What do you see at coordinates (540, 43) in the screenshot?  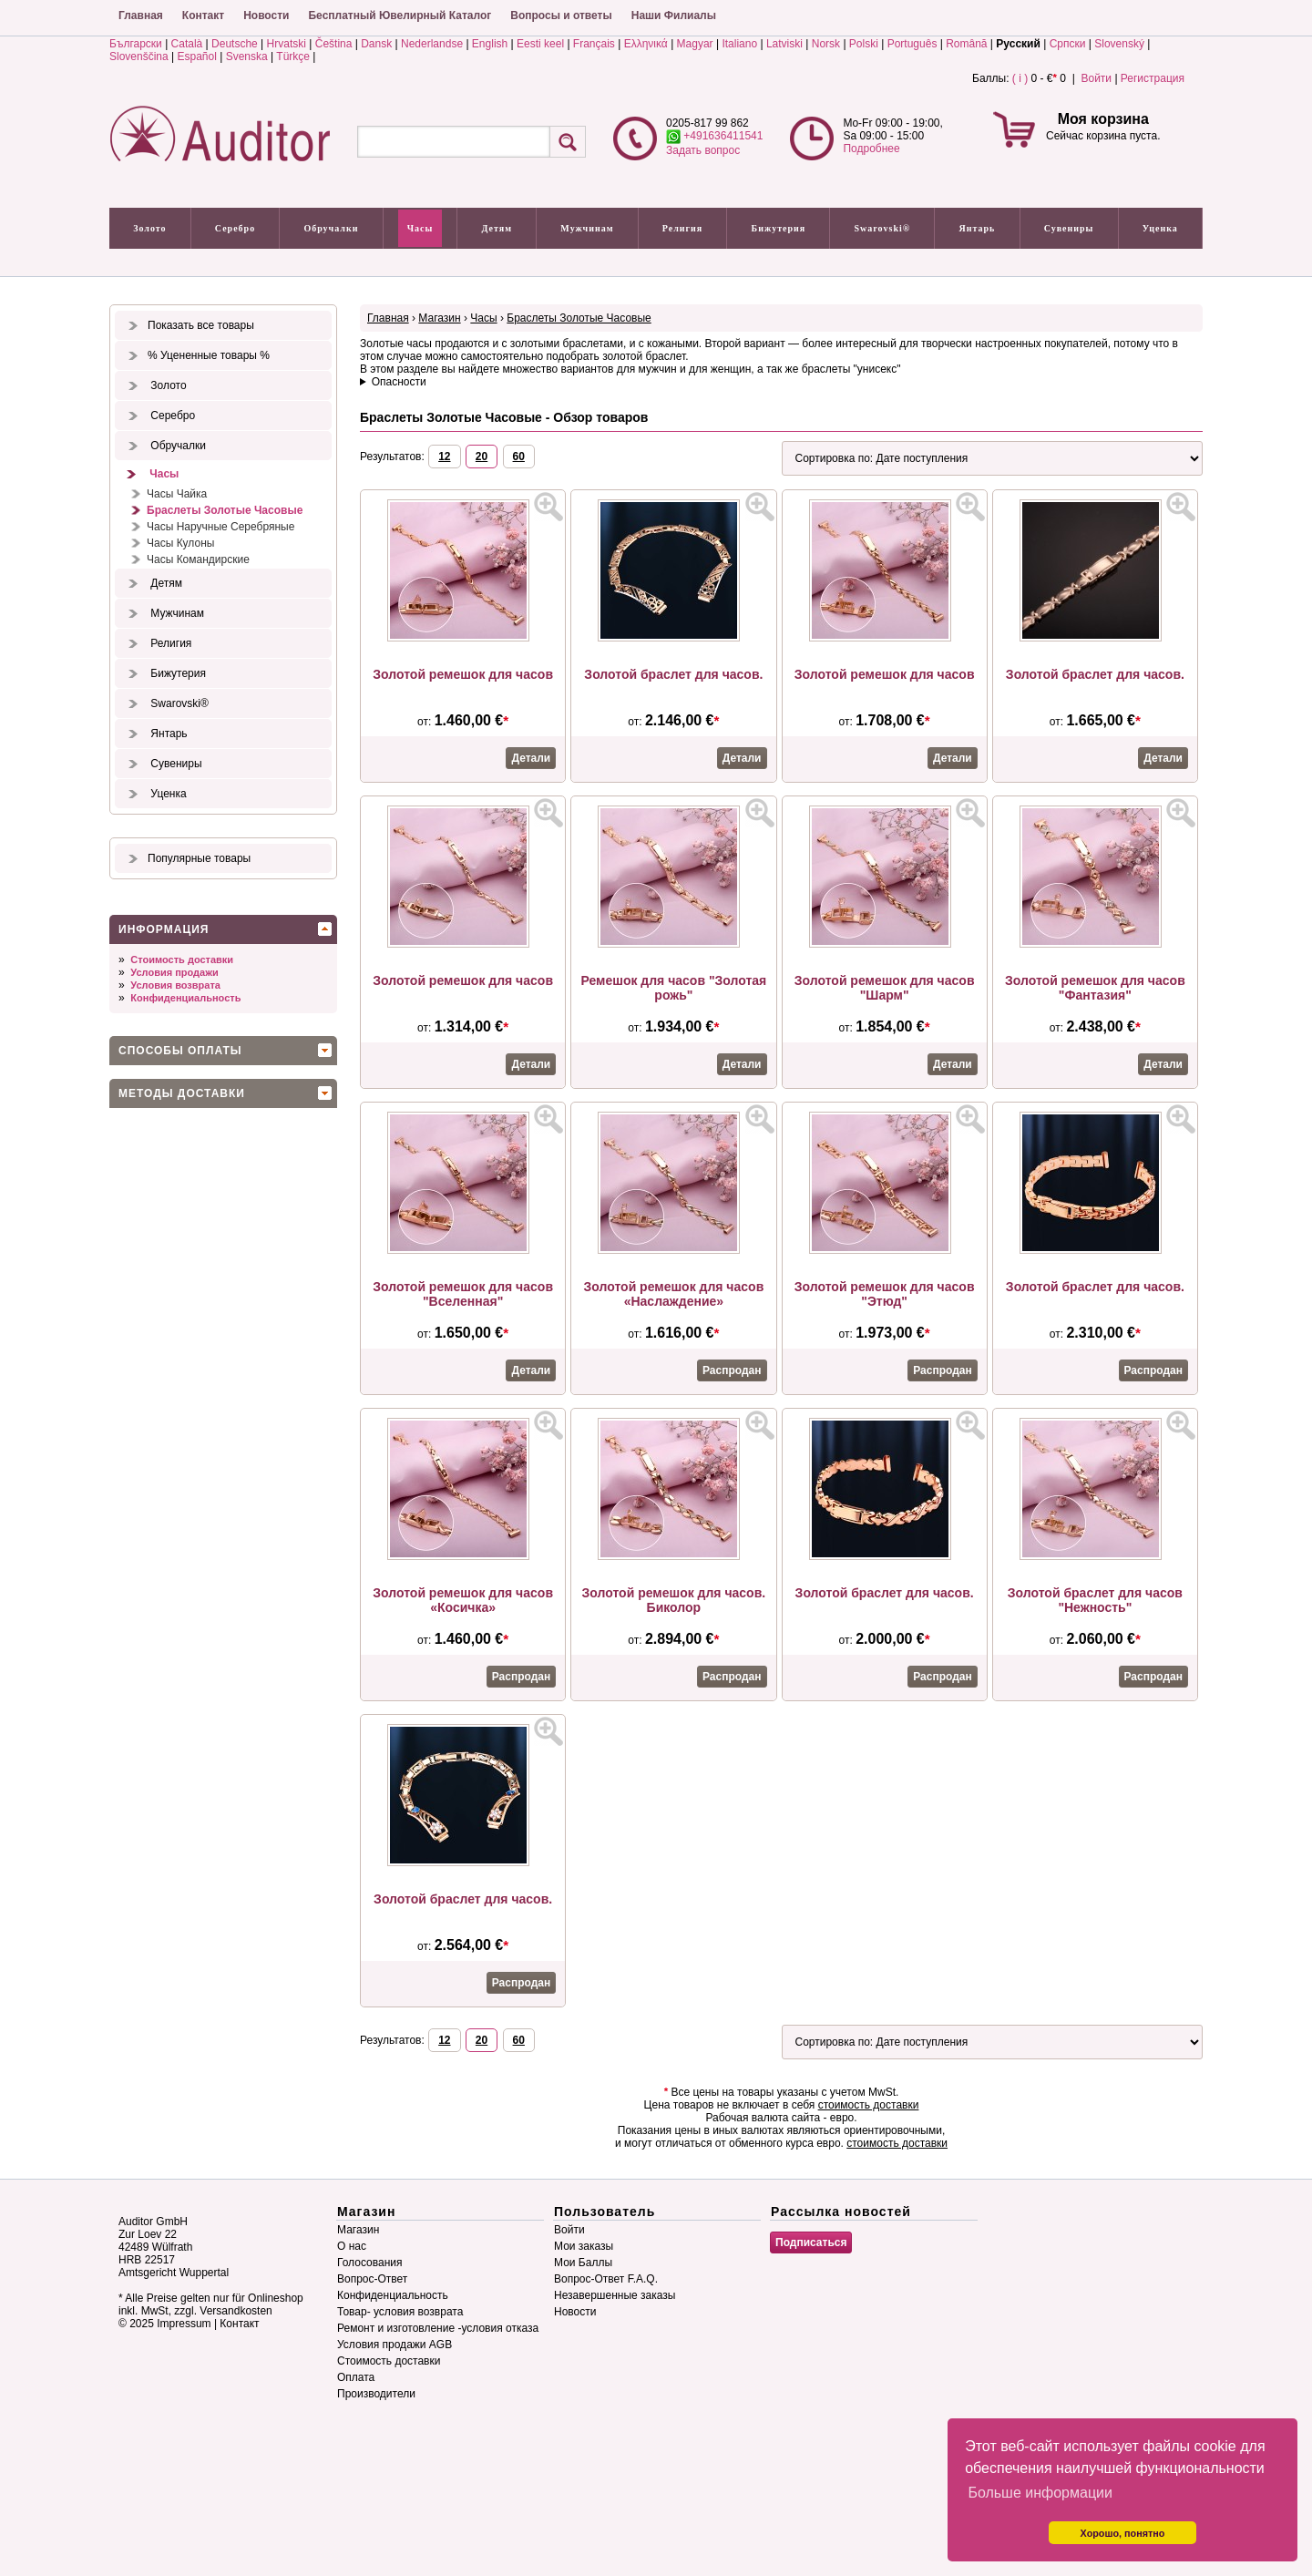 I see `Eesti keel` at bounding box center [540, 43].